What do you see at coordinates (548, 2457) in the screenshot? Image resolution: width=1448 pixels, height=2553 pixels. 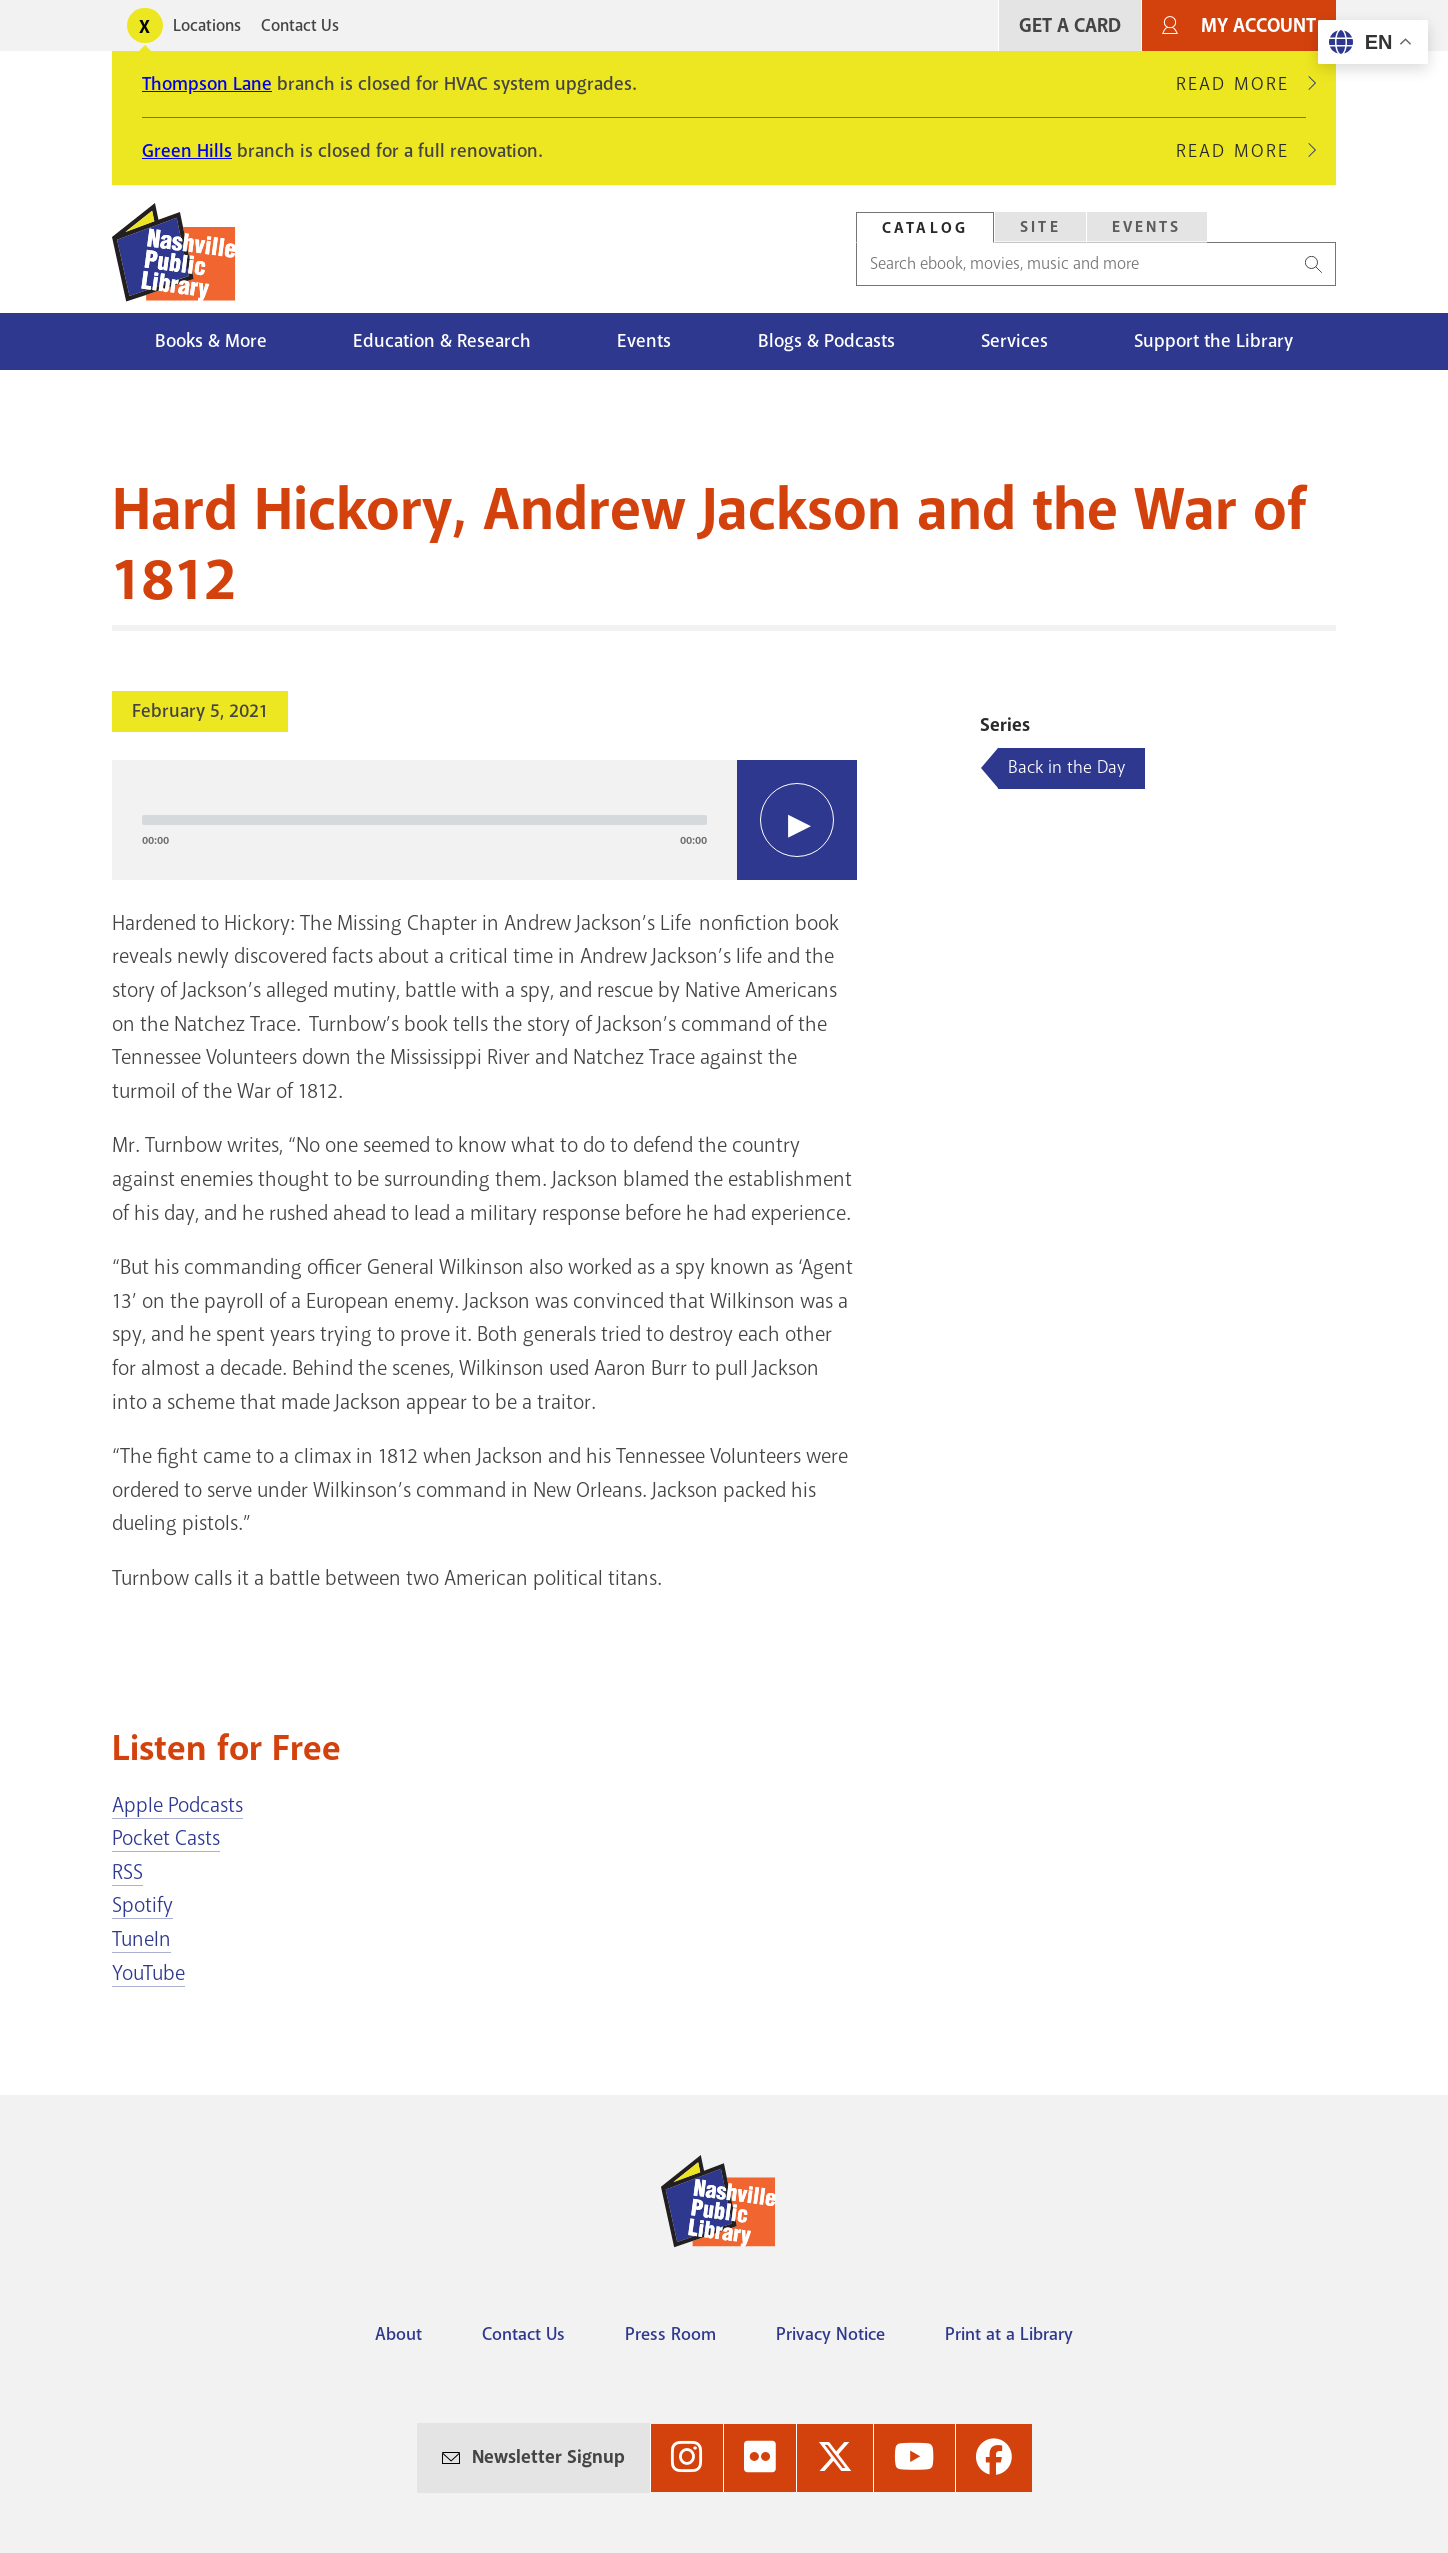 I see `Newsletter Signup` at bounding box center [548, 2457].